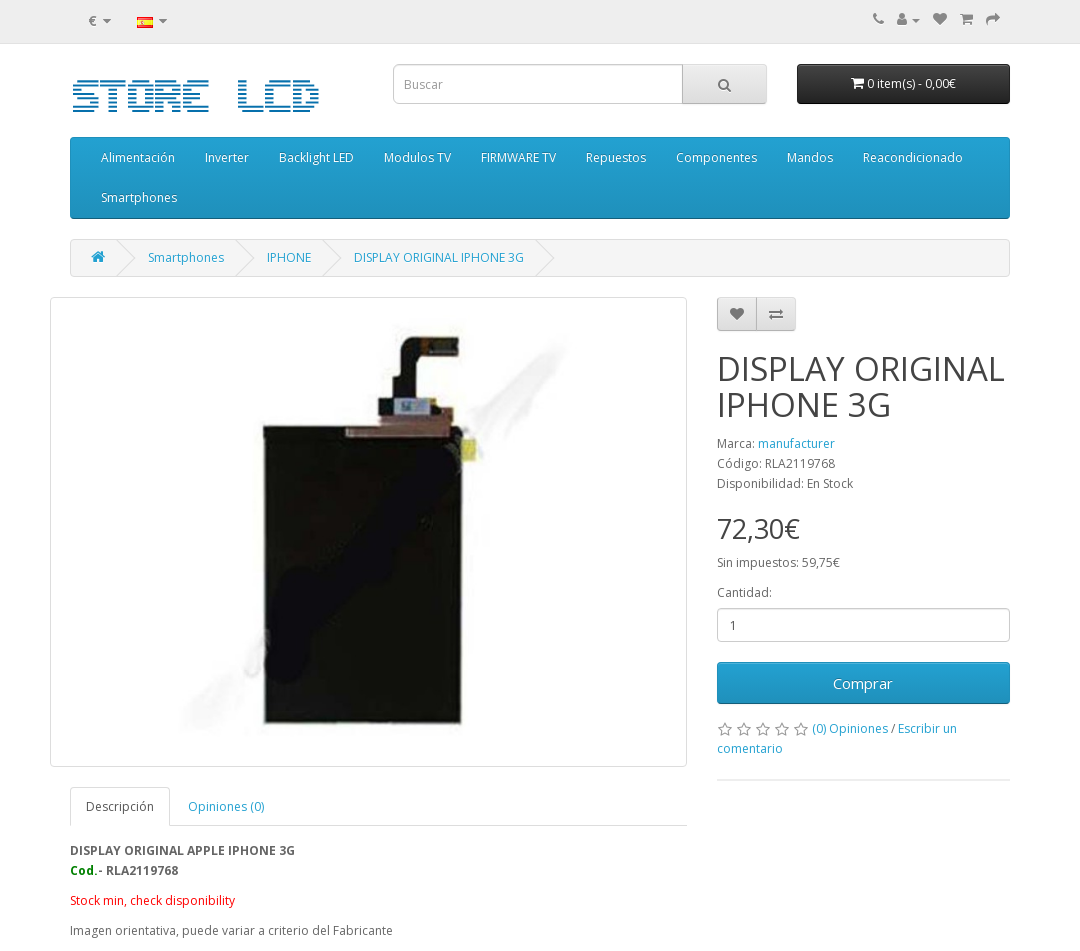 The width and height of the screenshot is (1080, 951). I want to click on Cantidad:, so click(744, 592).